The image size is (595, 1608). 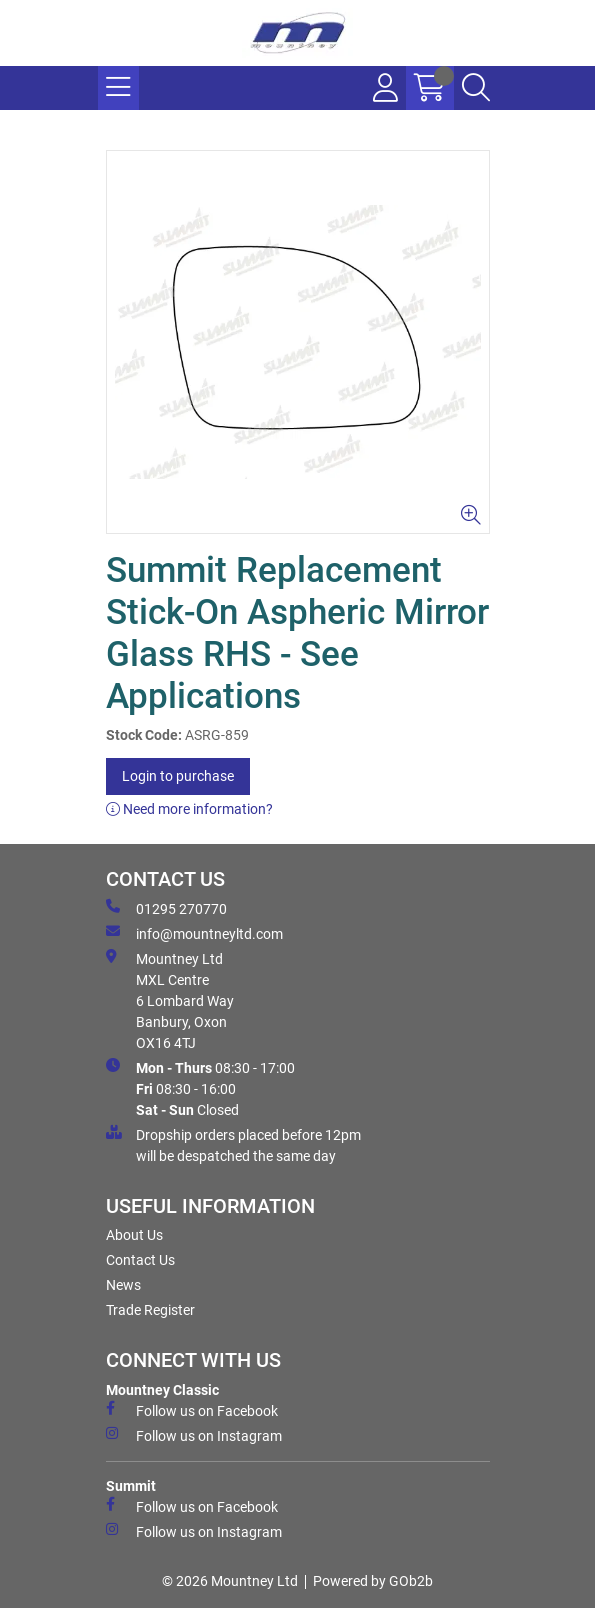 I want to click on info@mountneyltd.com, so click(x=194, y=933).